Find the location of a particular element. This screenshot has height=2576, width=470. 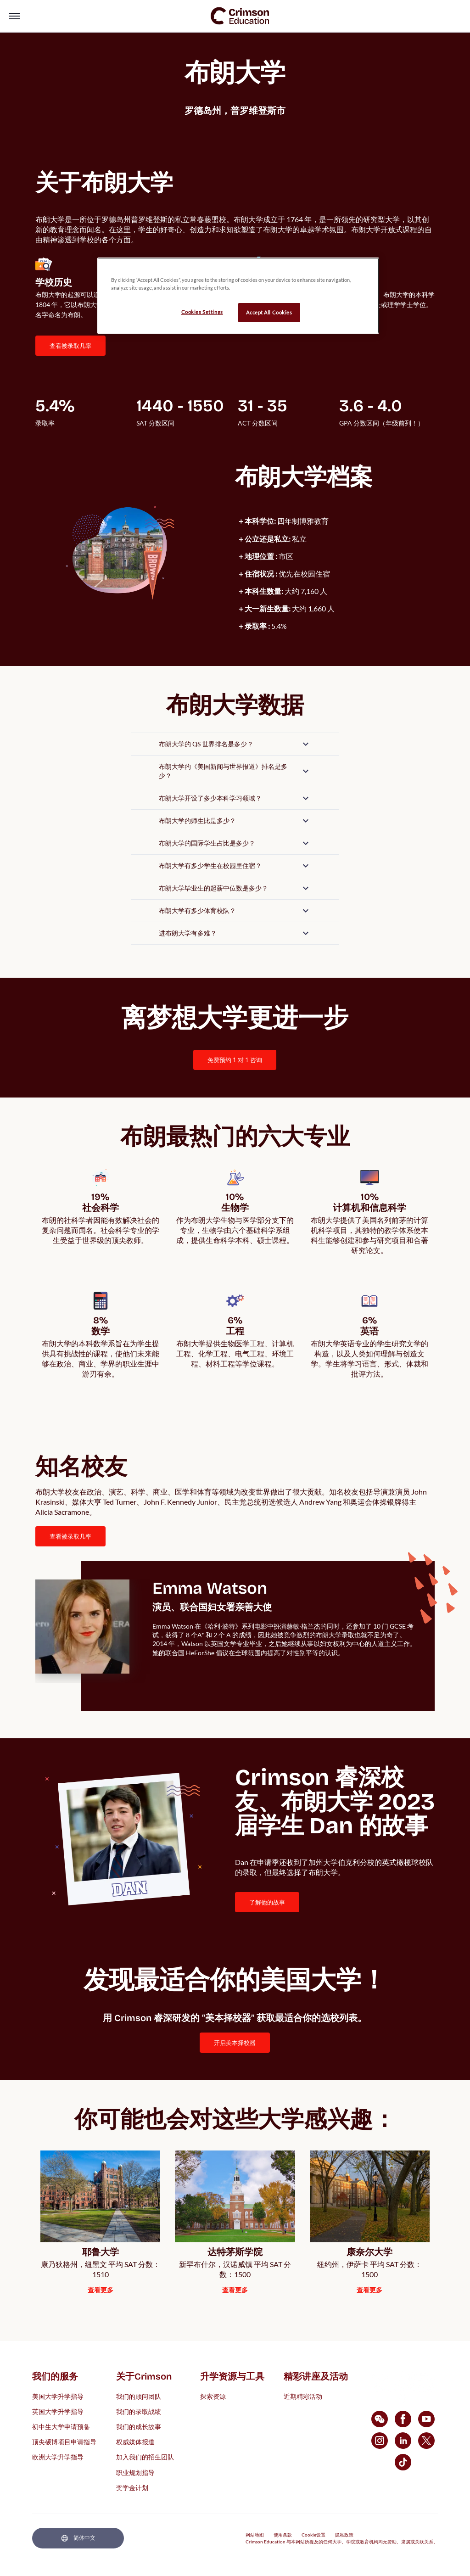

近期精彩活动 is located at coordinates (303, 2396).